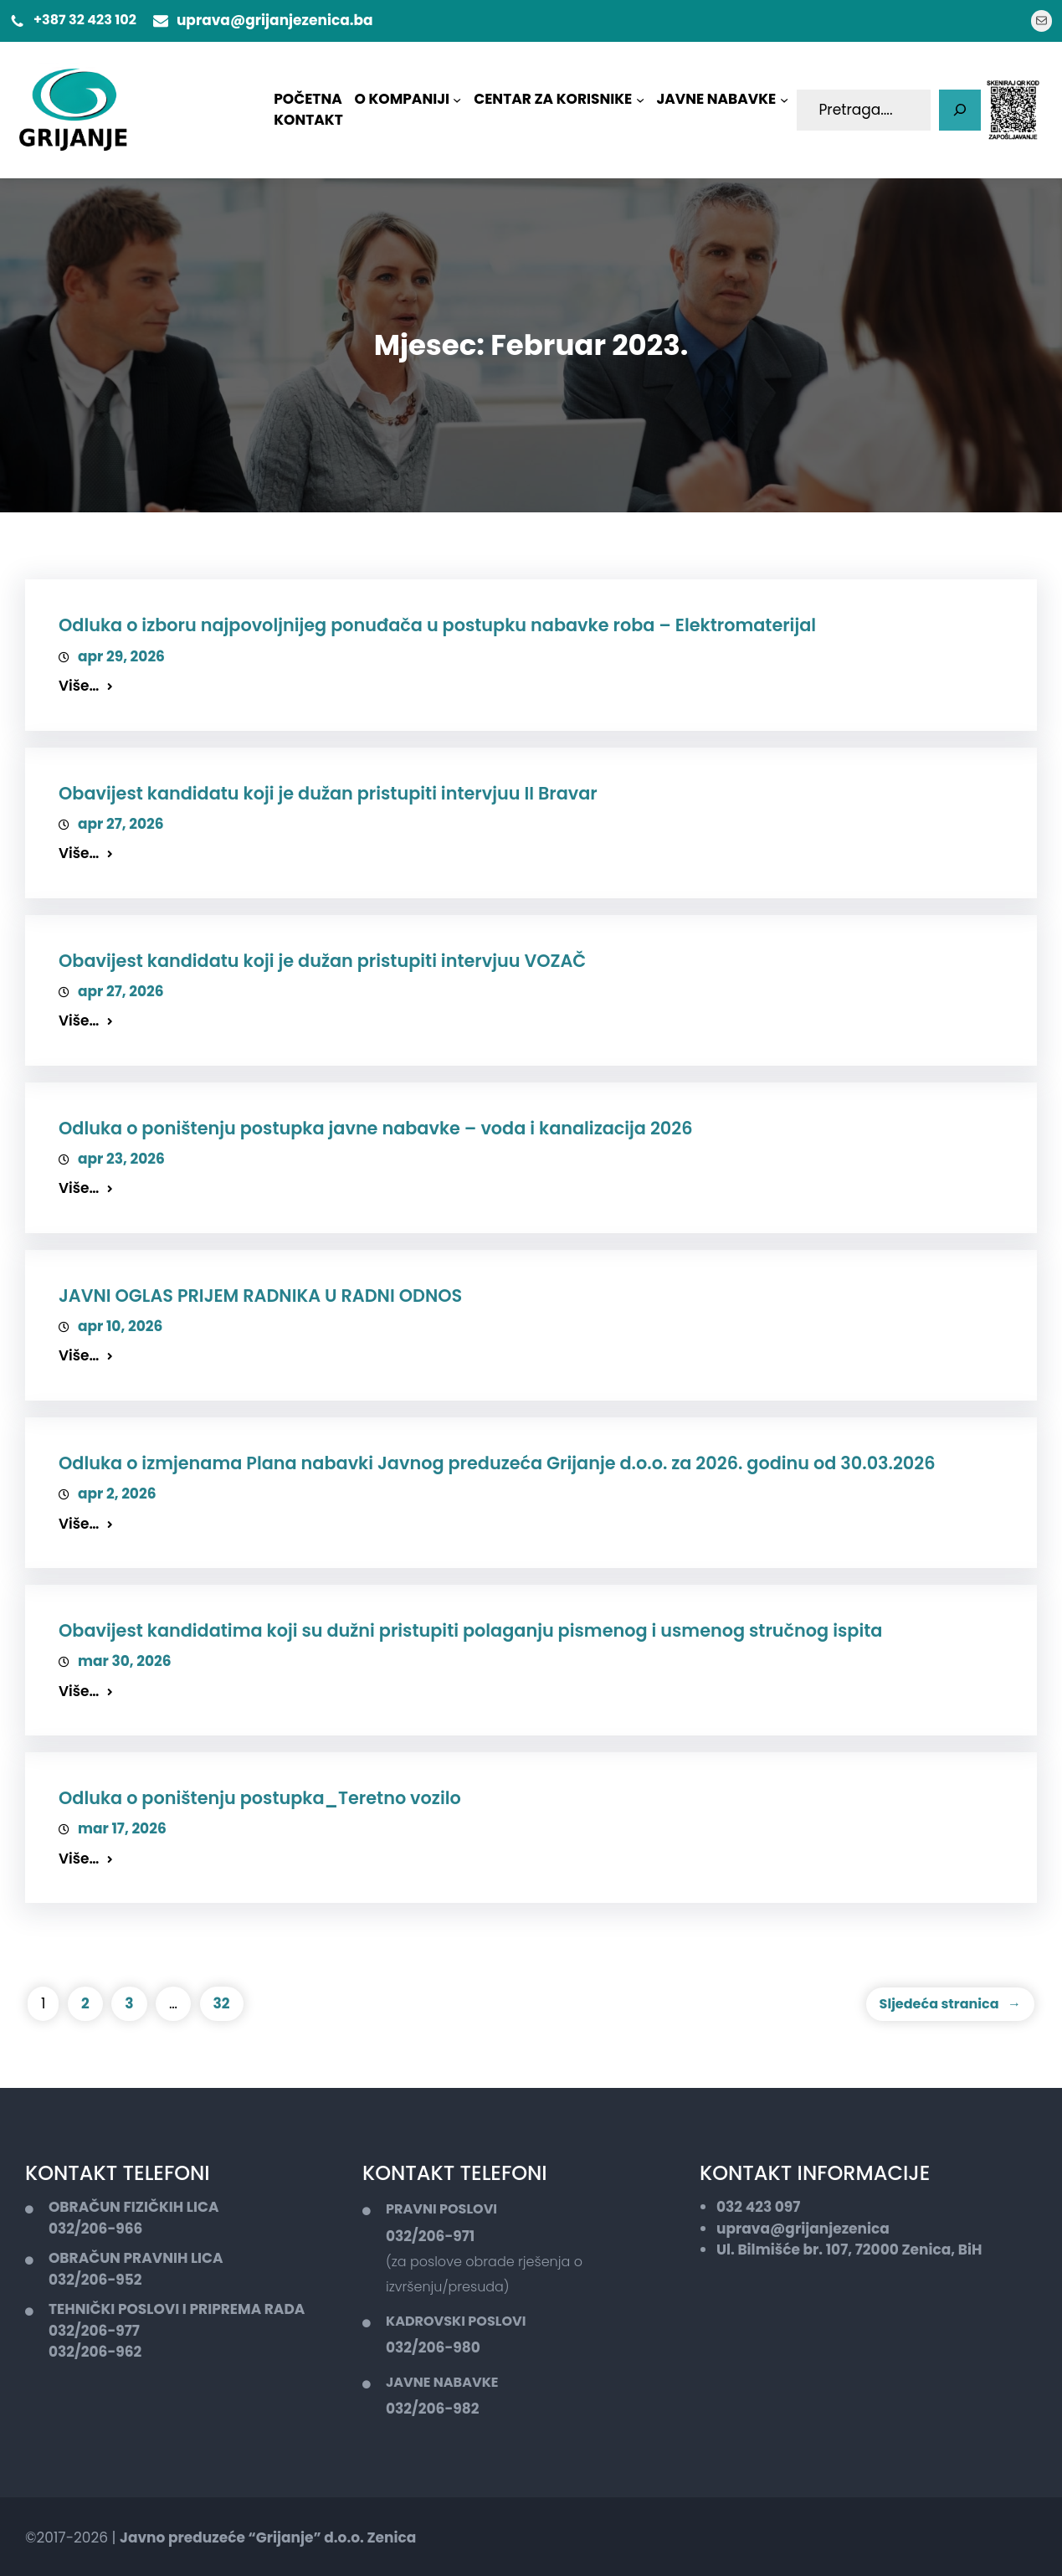 The width and height of the screenshot is (1062, 2576). Describe the element at coordinates (470, 1630) in the screenshot. I see `Obavijest kandidatima koji su dužni pristupiti polaganju pismenog i usmenog stručnog ispita` at that location.